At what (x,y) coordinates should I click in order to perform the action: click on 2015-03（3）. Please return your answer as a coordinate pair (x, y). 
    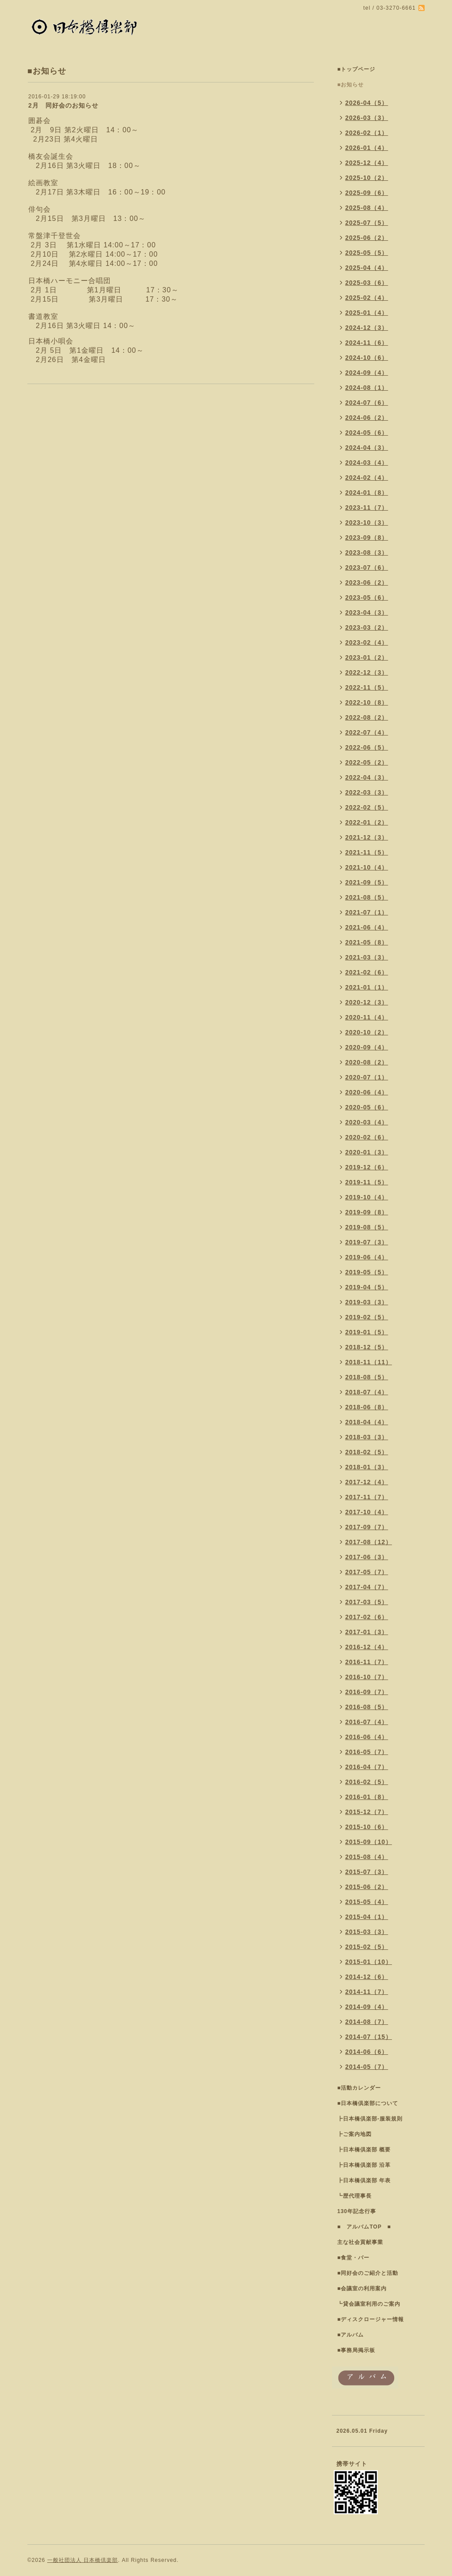
    Looking at the image, I should click on (366, 1931).